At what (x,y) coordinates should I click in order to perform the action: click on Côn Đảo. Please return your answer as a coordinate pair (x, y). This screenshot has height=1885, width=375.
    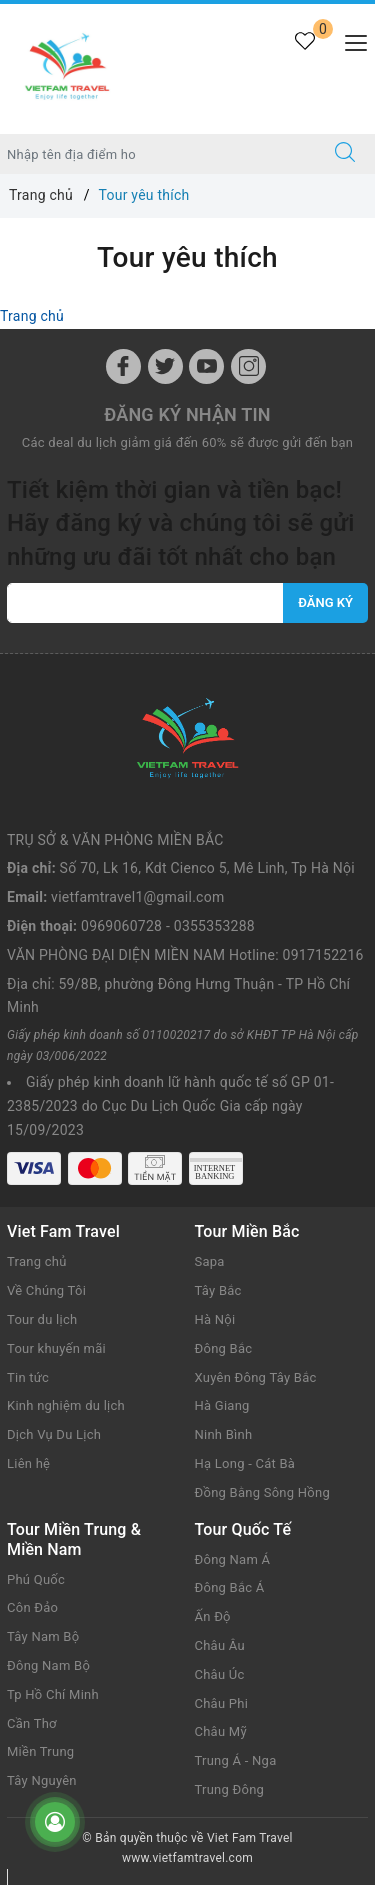
    Looking at the image, I should click on (32, 1607).